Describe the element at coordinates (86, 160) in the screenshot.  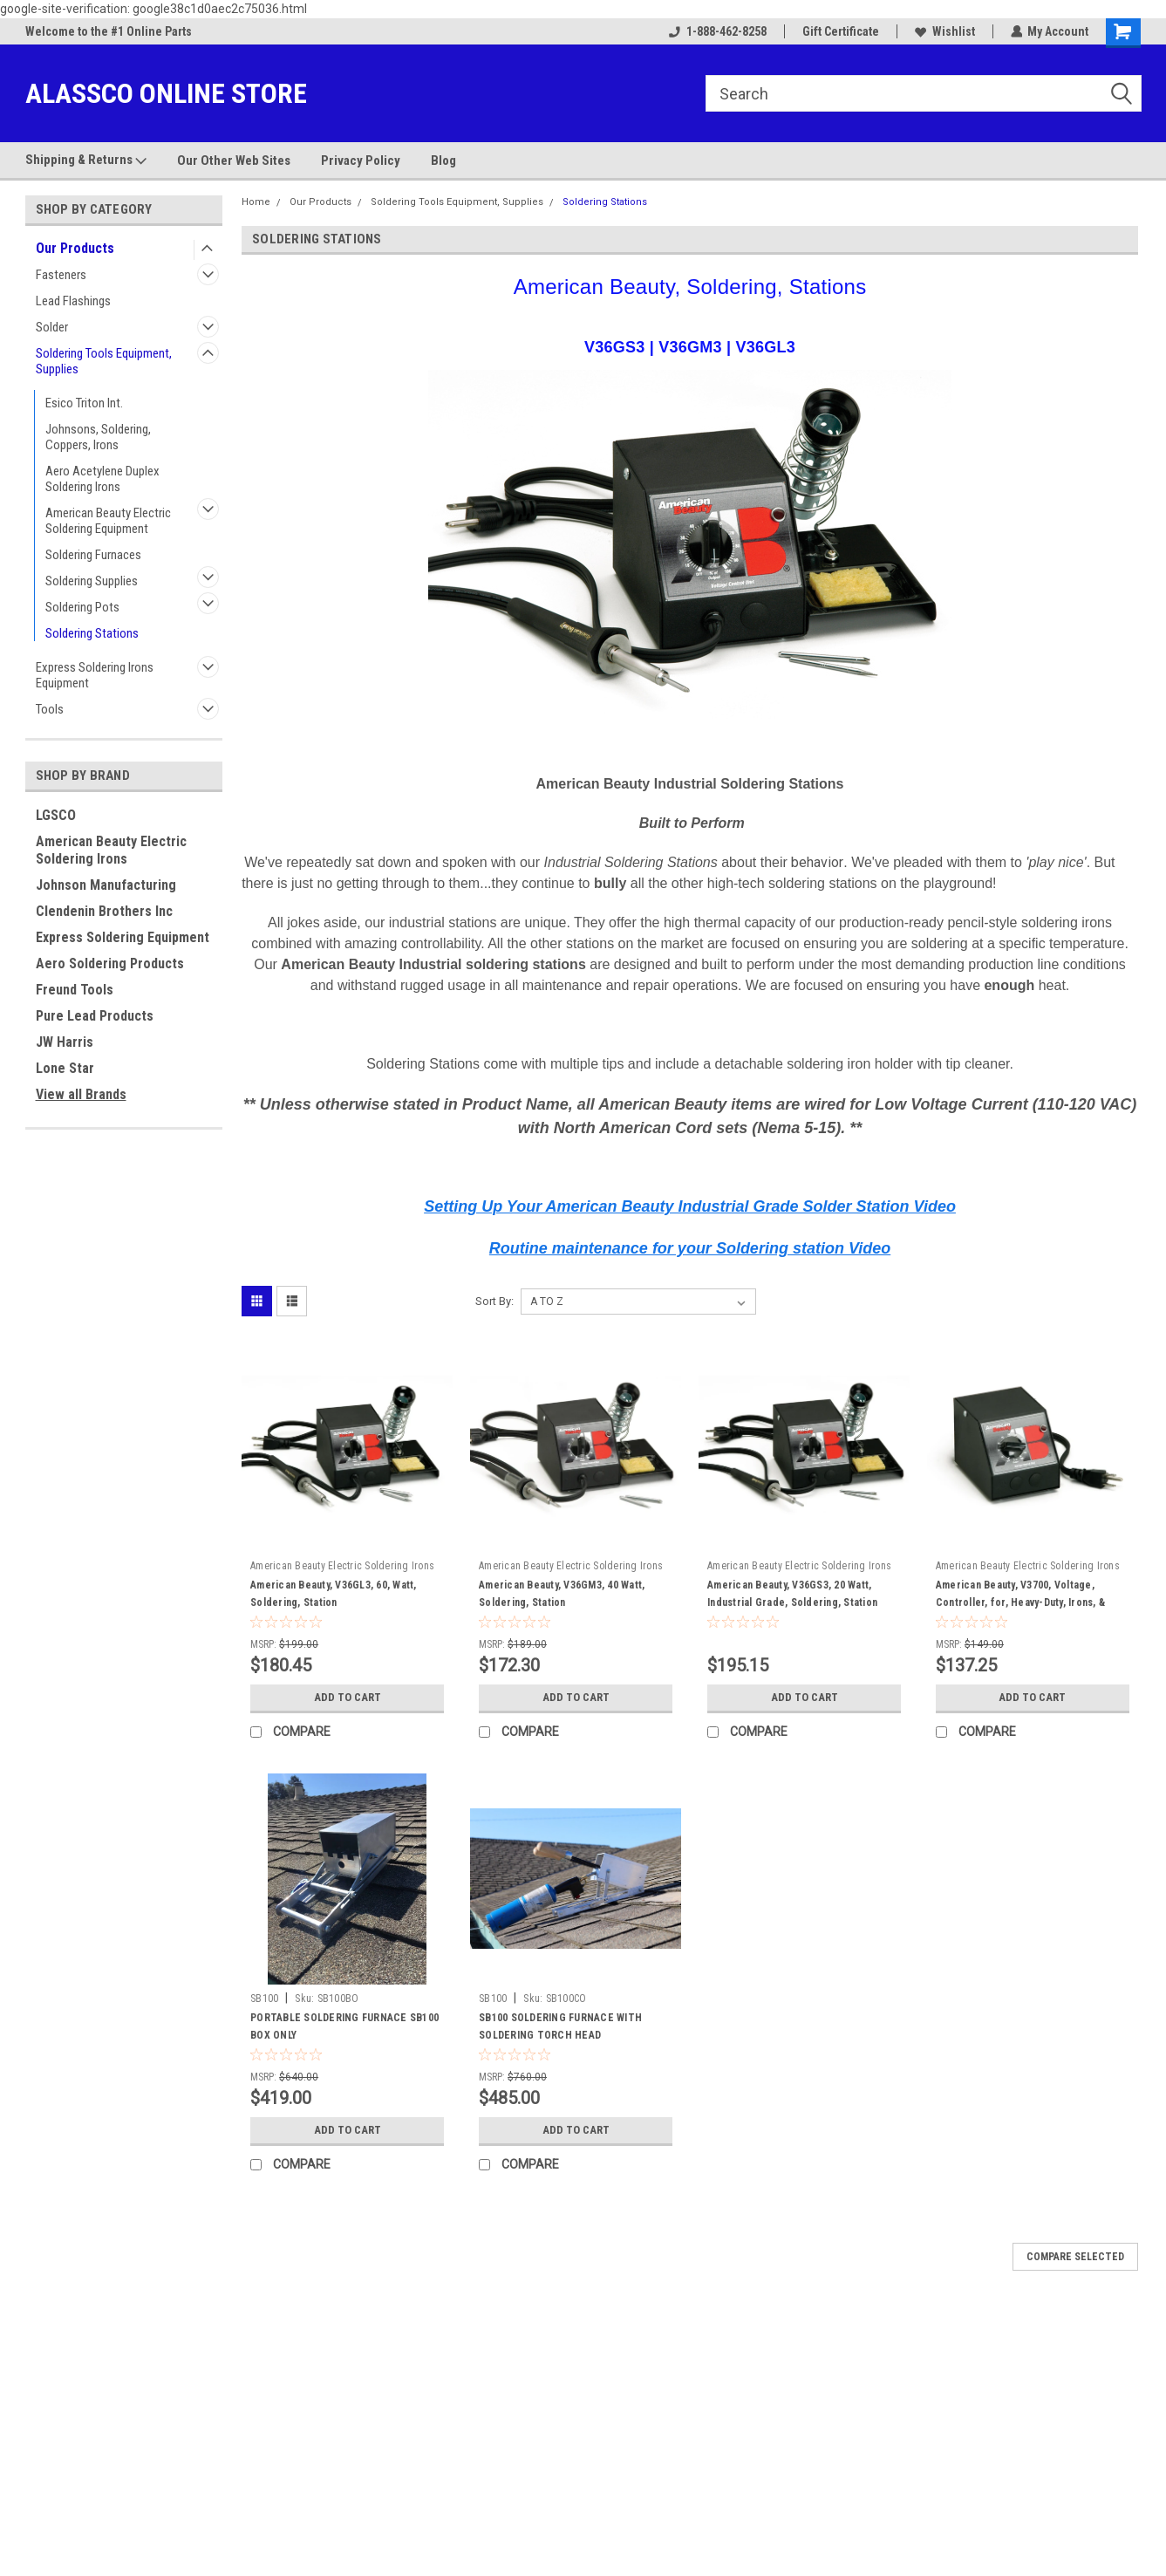
I see `Shipping & Returns` at that location.